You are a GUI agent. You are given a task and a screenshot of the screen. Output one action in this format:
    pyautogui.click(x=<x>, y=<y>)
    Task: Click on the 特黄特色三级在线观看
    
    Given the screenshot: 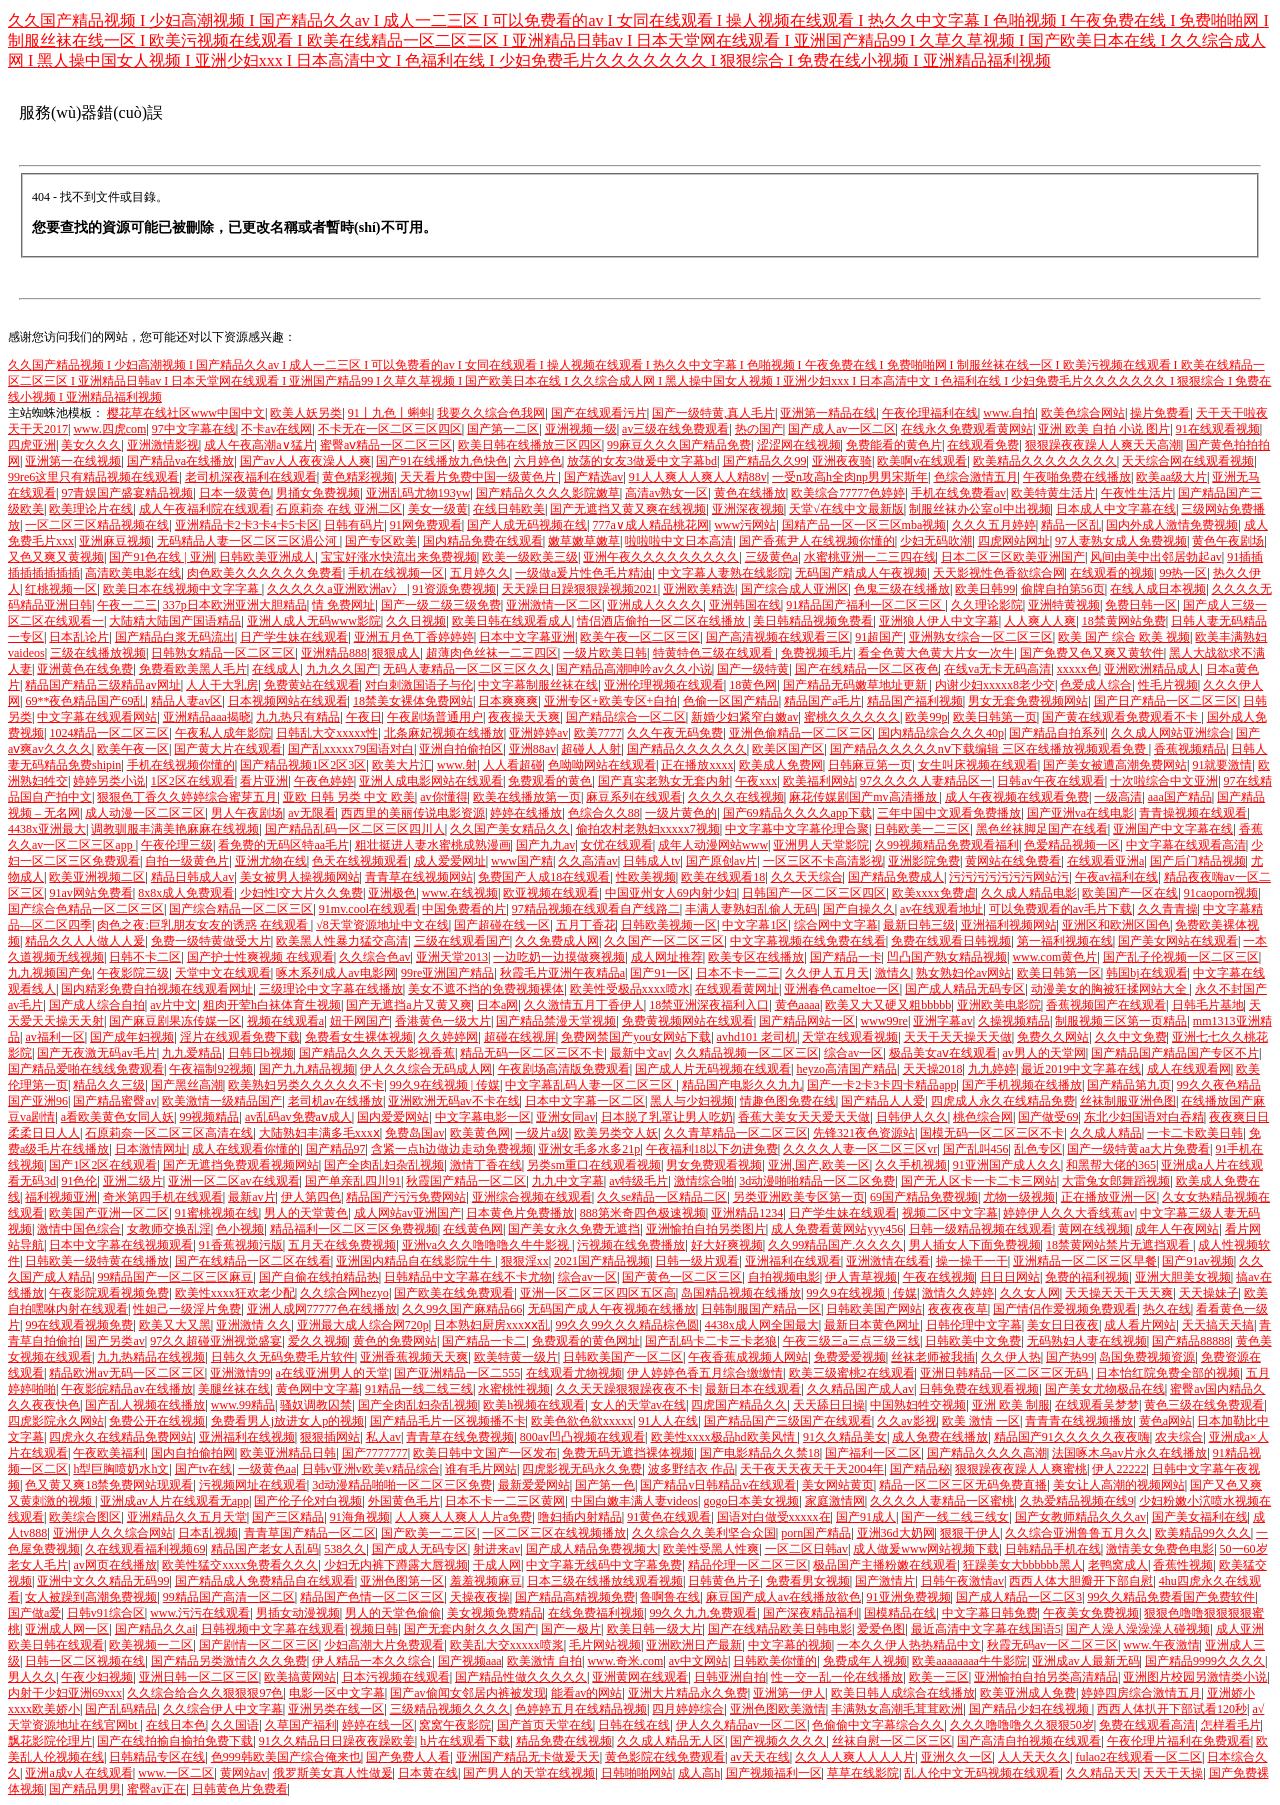 What is the action you would take?
    pyautogui.click(x=714, y=653)
    